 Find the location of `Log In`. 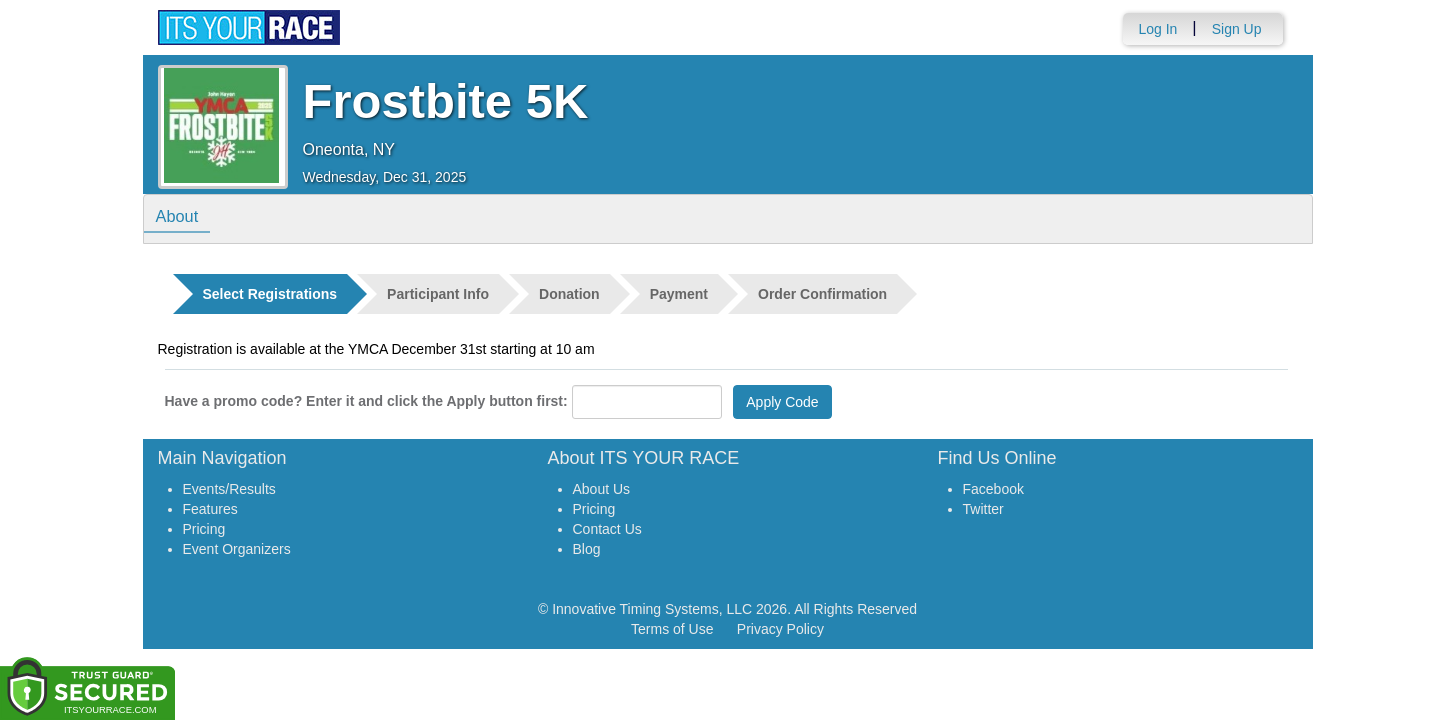

Log In is located at coordinates (1157, 29).